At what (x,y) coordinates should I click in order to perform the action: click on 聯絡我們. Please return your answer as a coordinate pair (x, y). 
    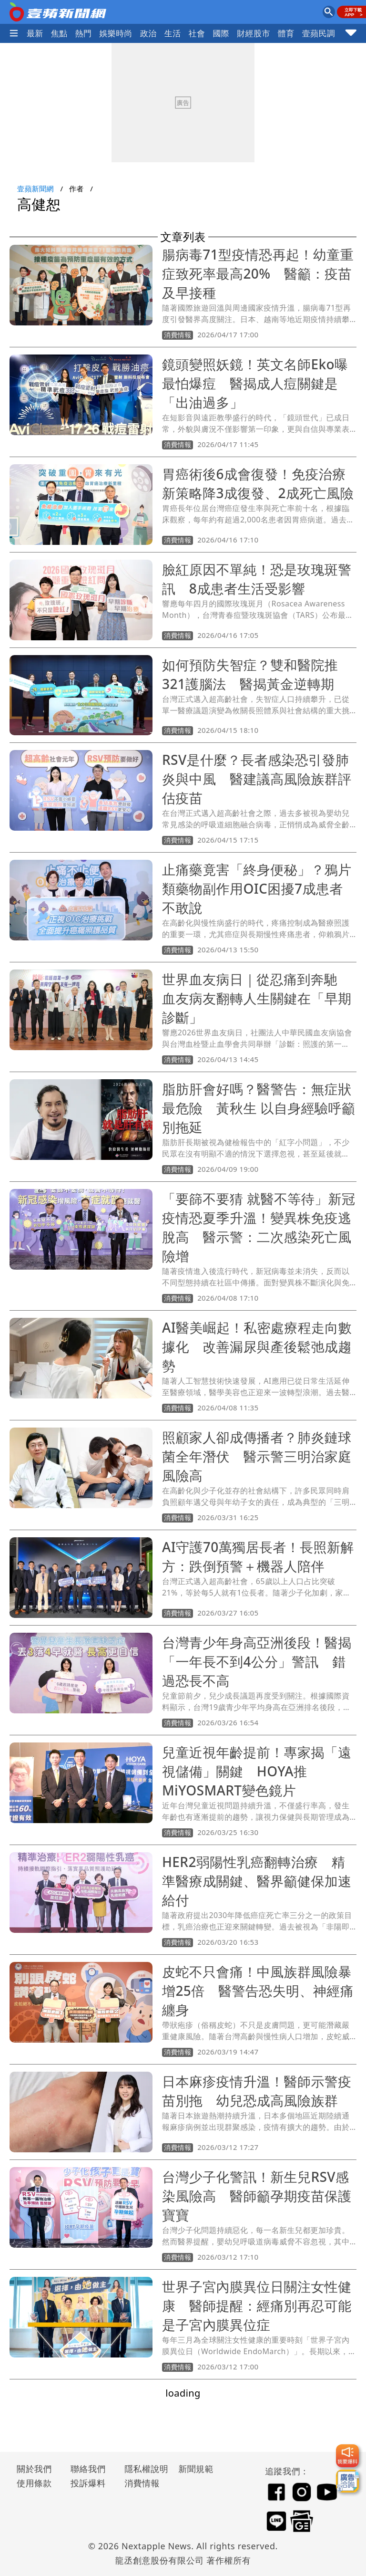
    Looking at the image, I should click on (88, 2468).